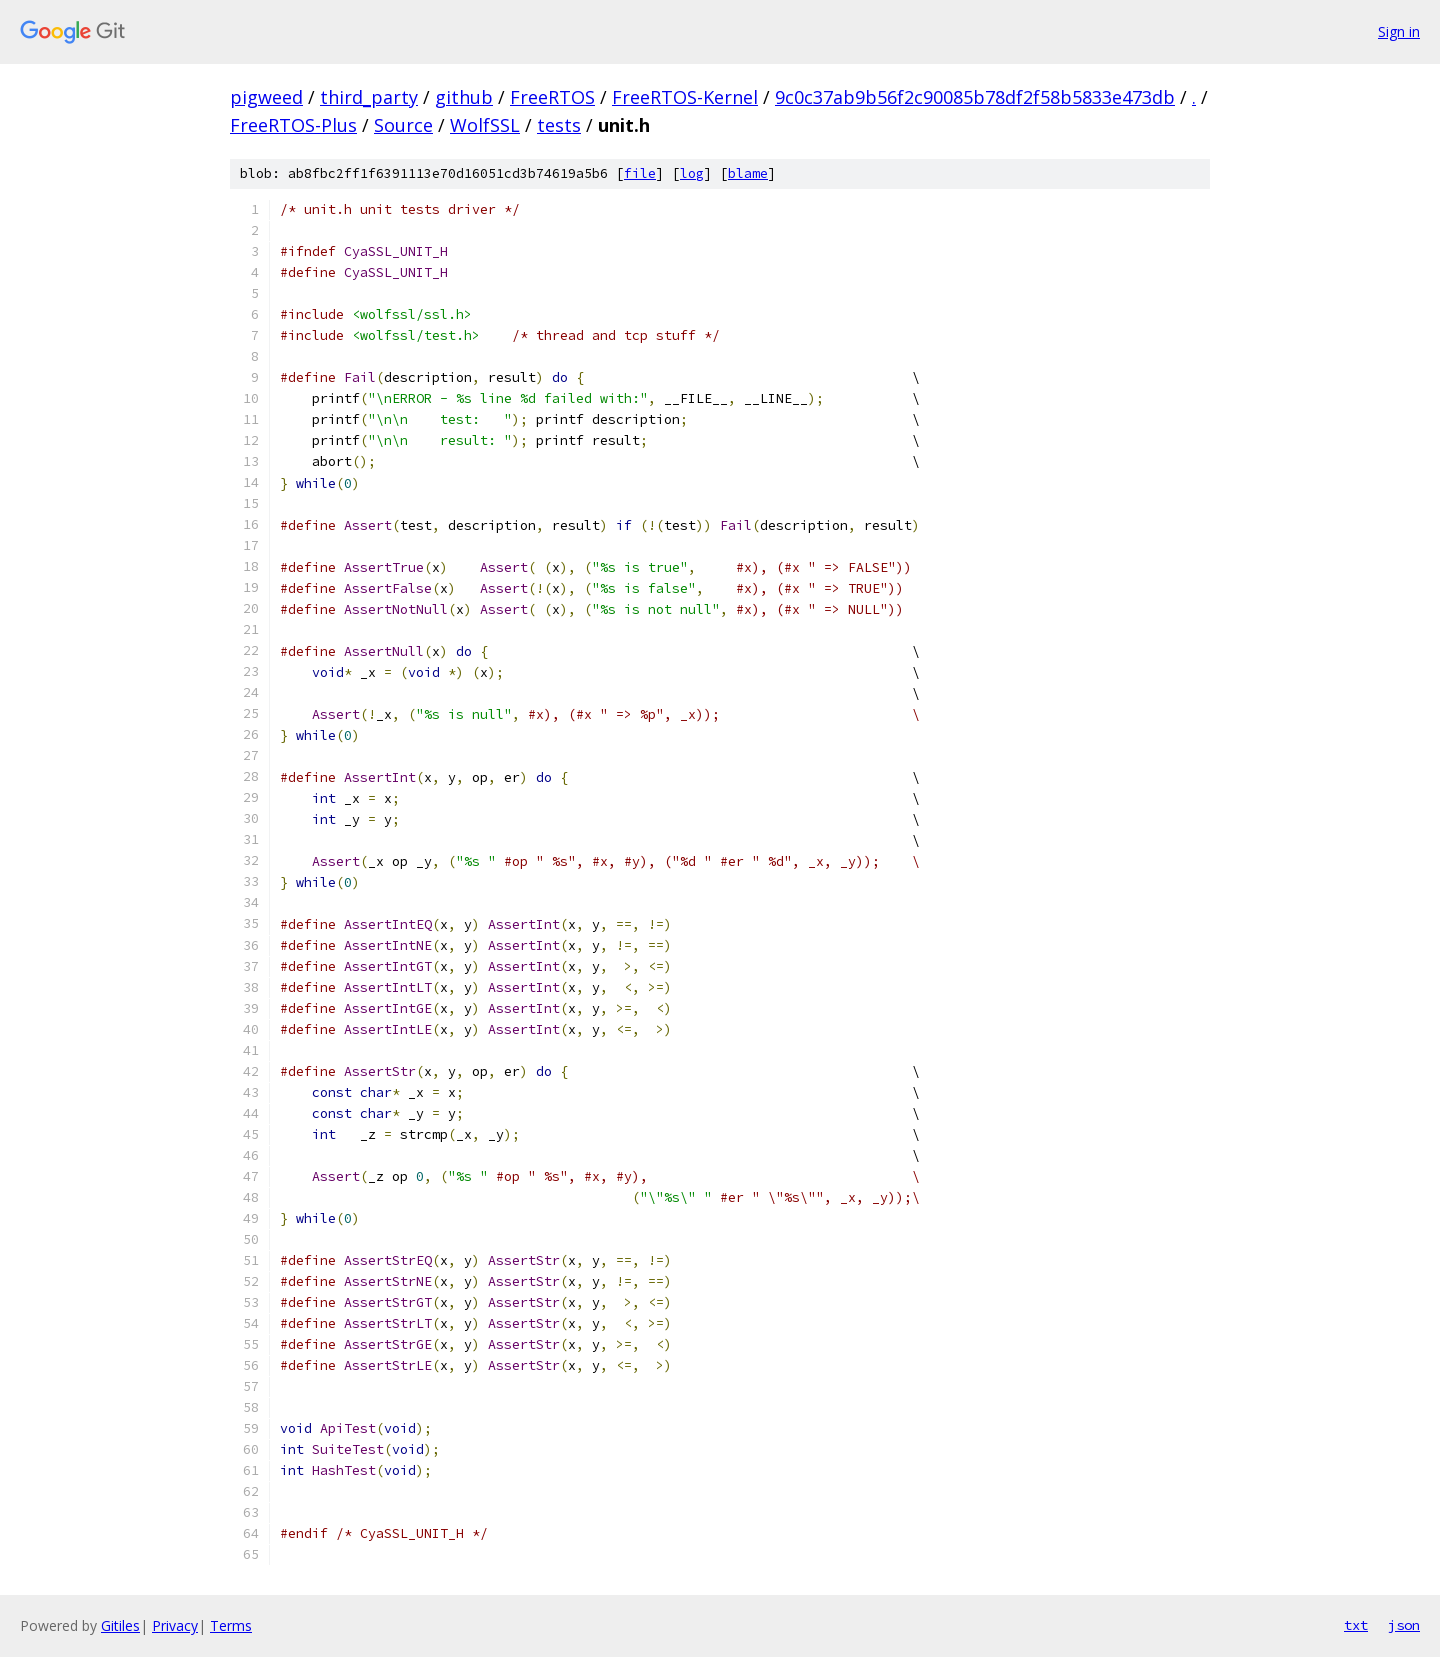 The width and height of the screenshot is (1440, 1657). Describe the element at coordinates (403, 125) in the screenshot. I see `Source` at that location.